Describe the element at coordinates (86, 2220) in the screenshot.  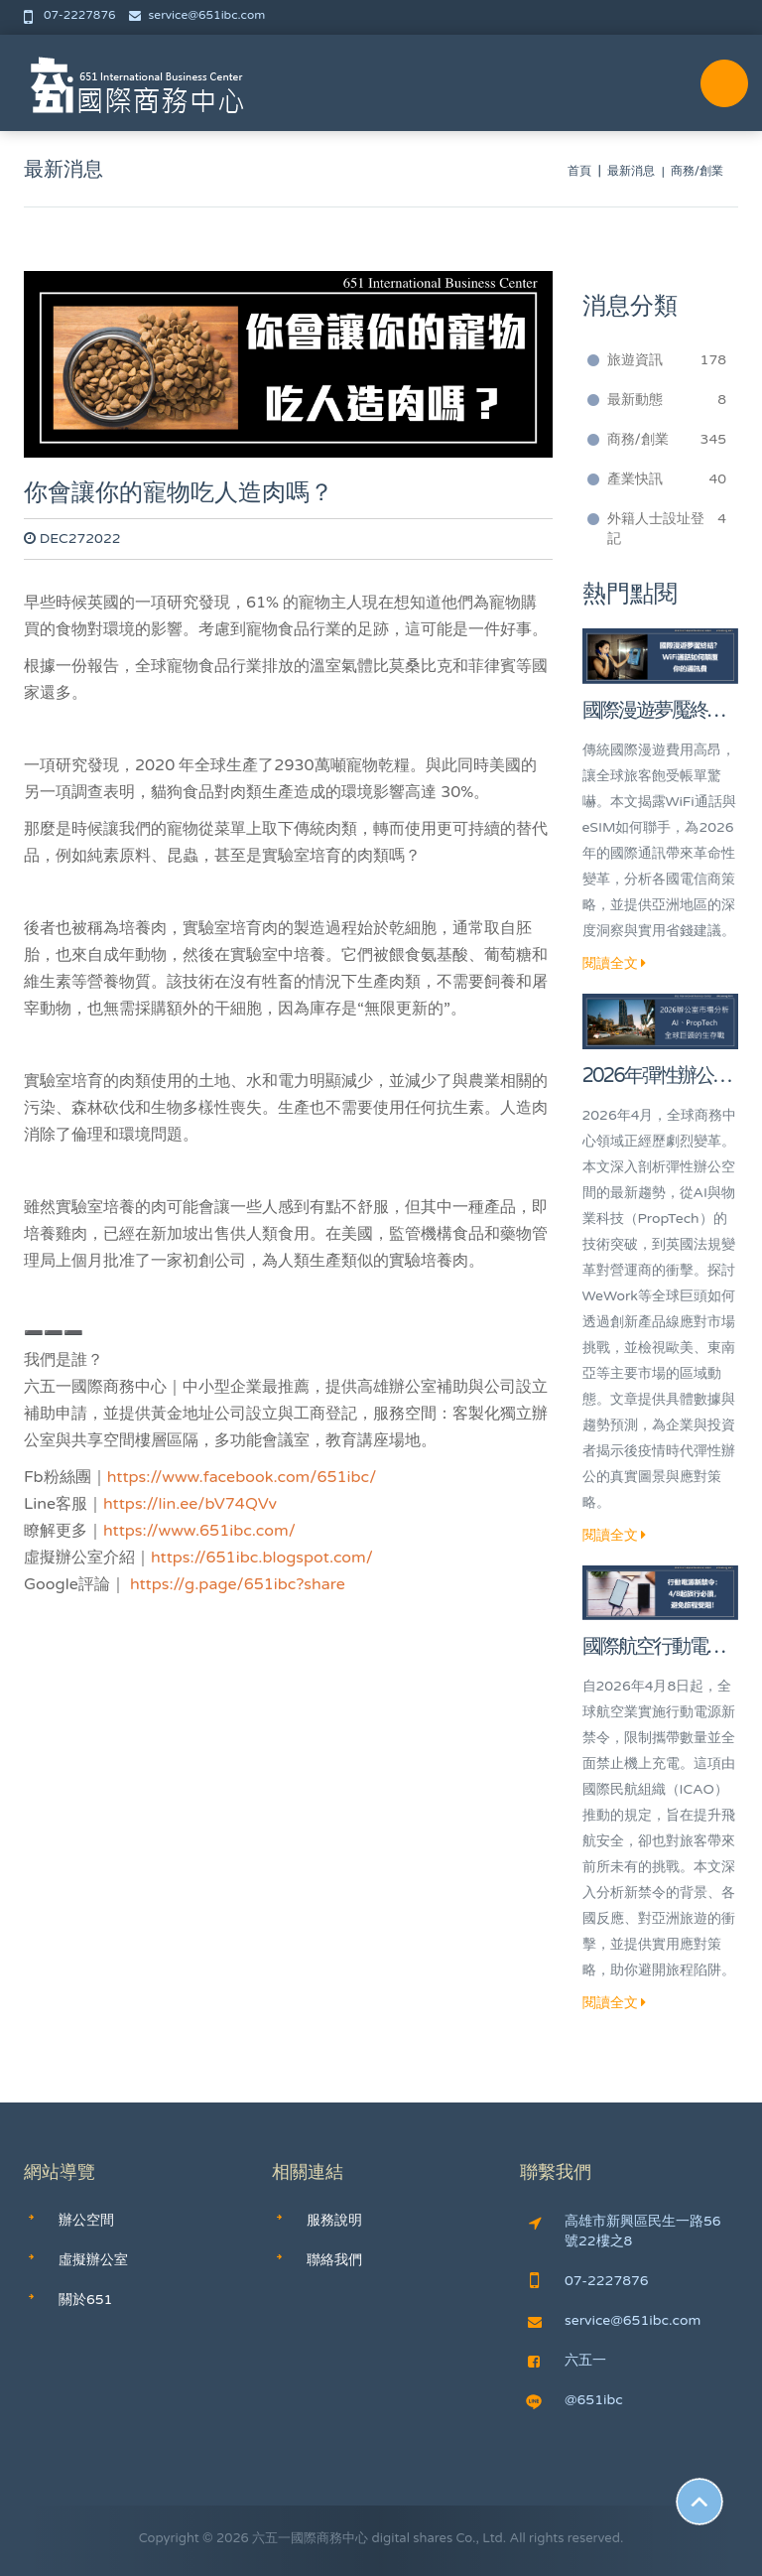
I see `辦公空間` at that location.